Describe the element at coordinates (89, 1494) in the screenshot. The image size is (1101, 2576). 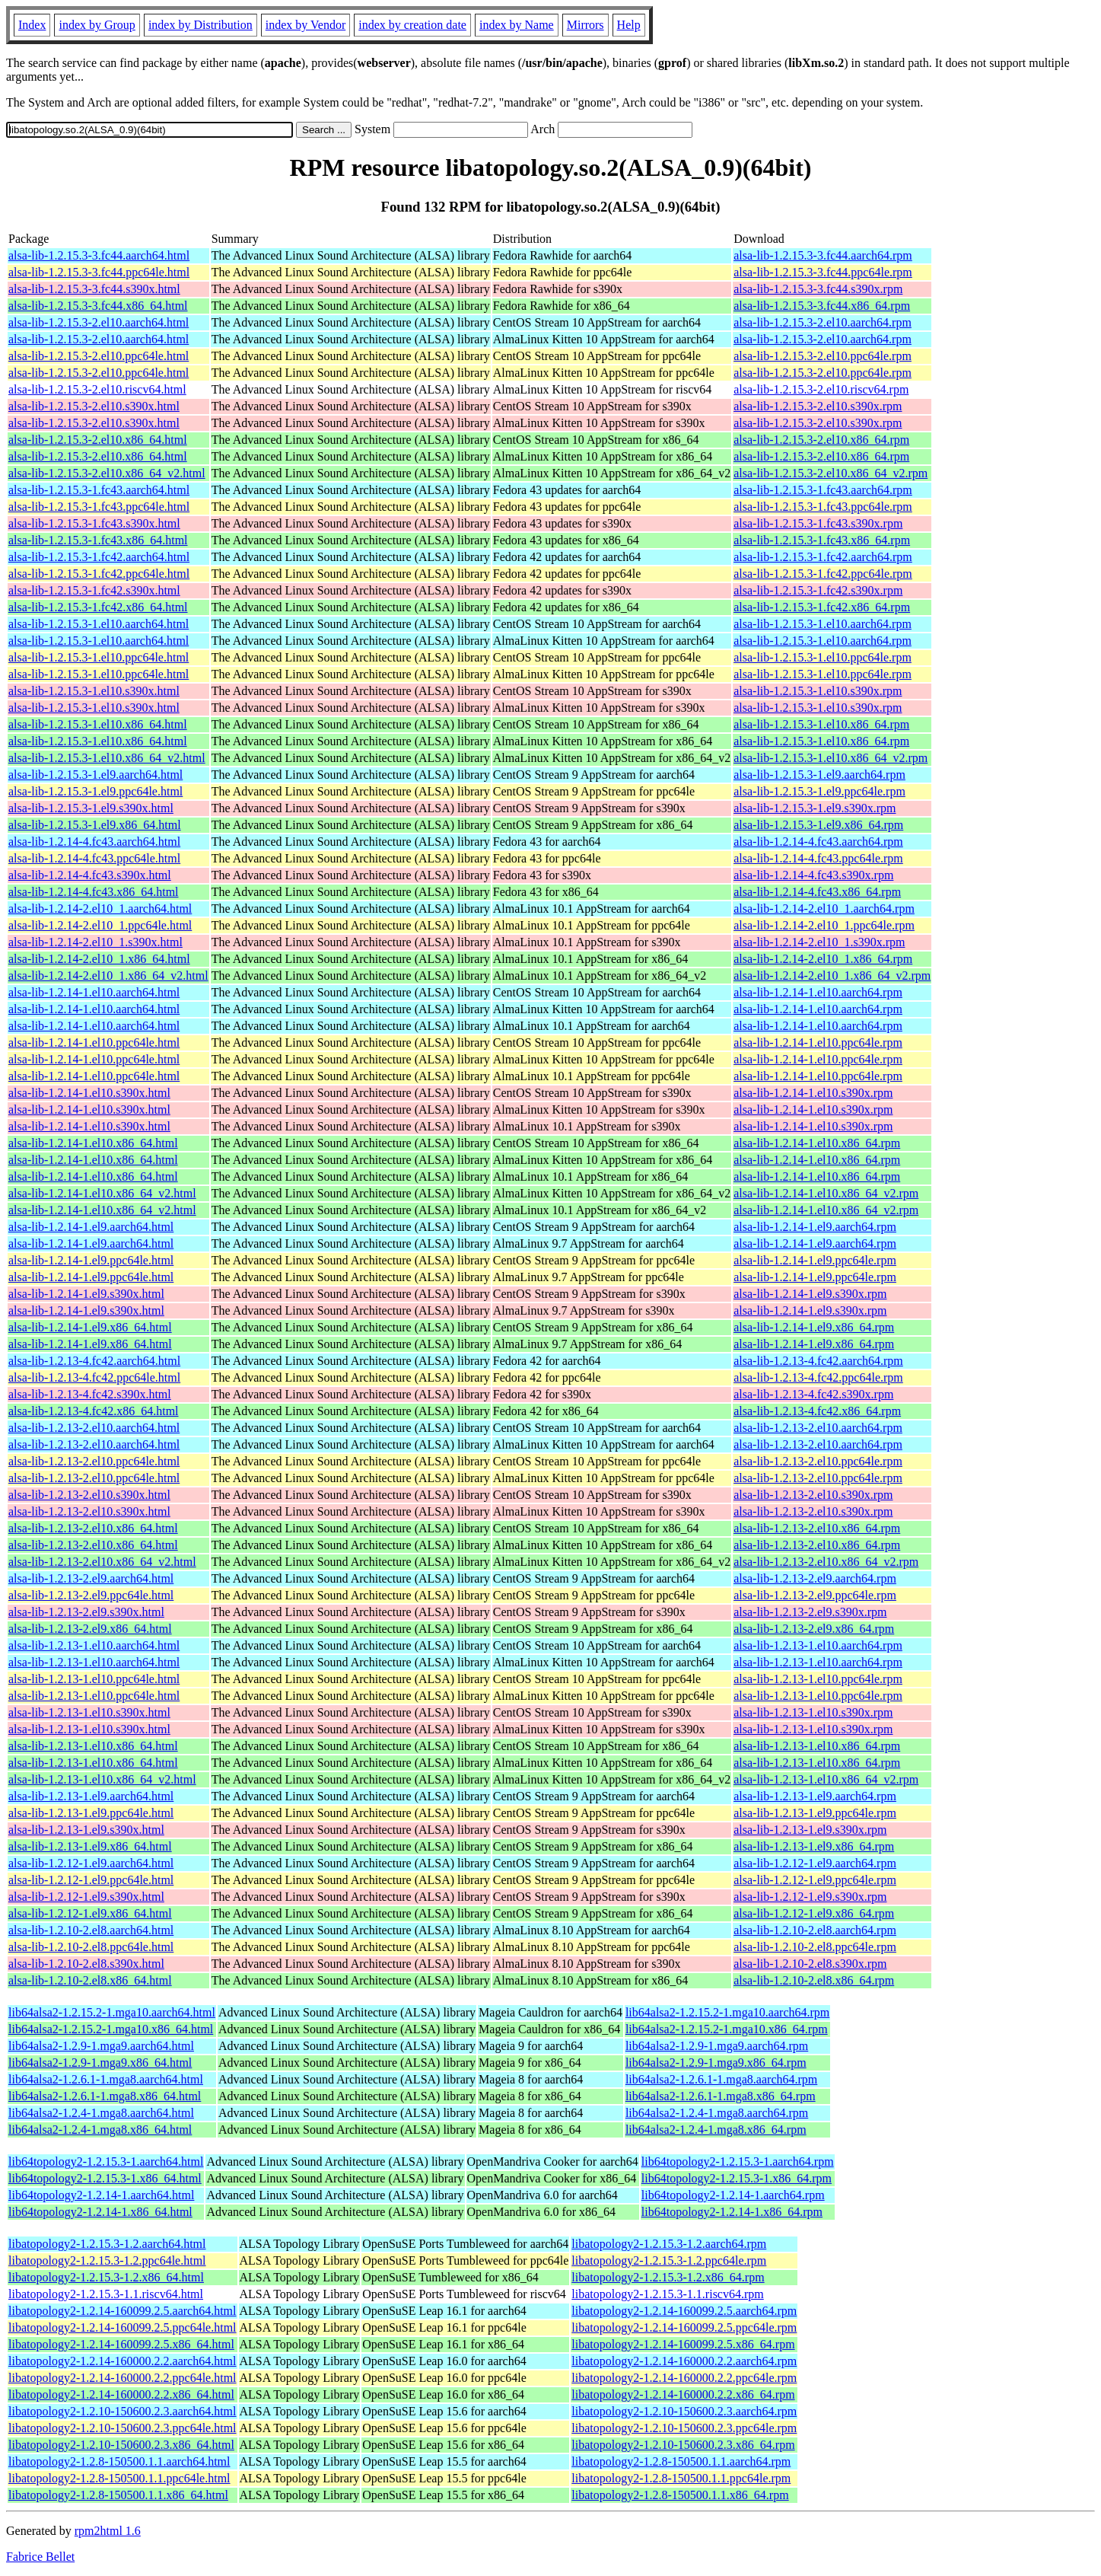
I see `alsa-lib-1.2.13-2.el10.s390x.html` at that location.